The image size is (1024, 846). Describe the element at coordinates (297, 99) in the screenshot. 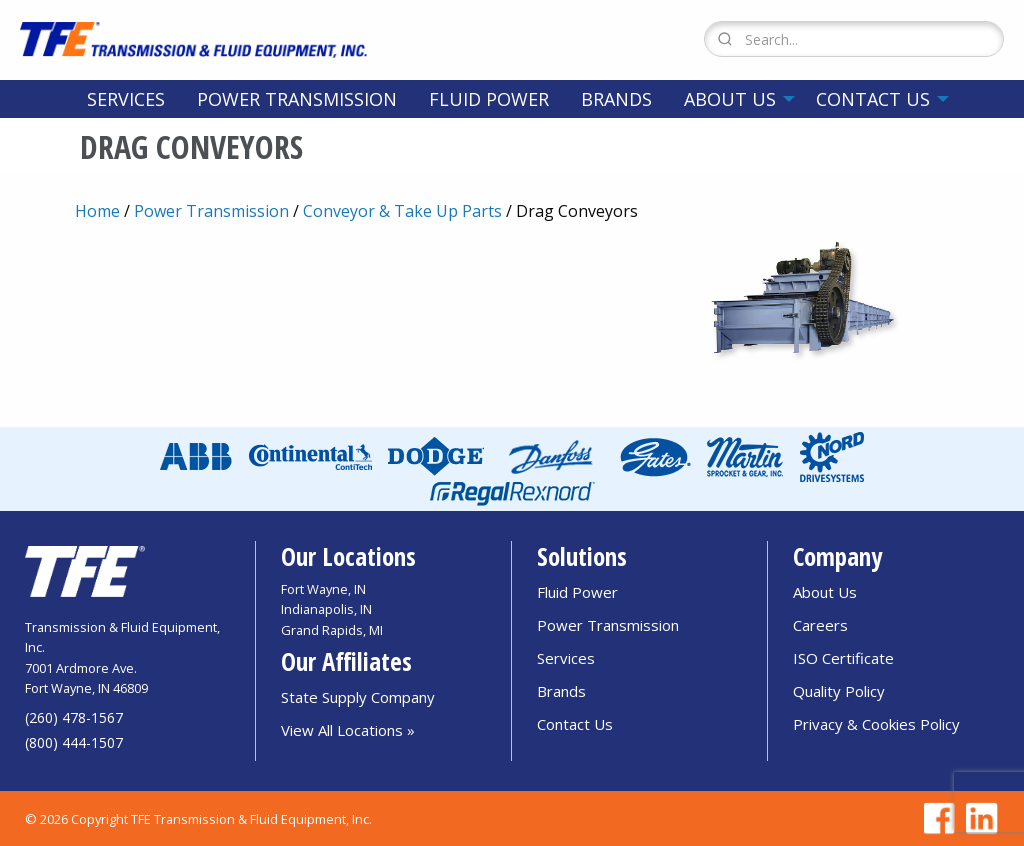

I see `Power Transmission` at that location.